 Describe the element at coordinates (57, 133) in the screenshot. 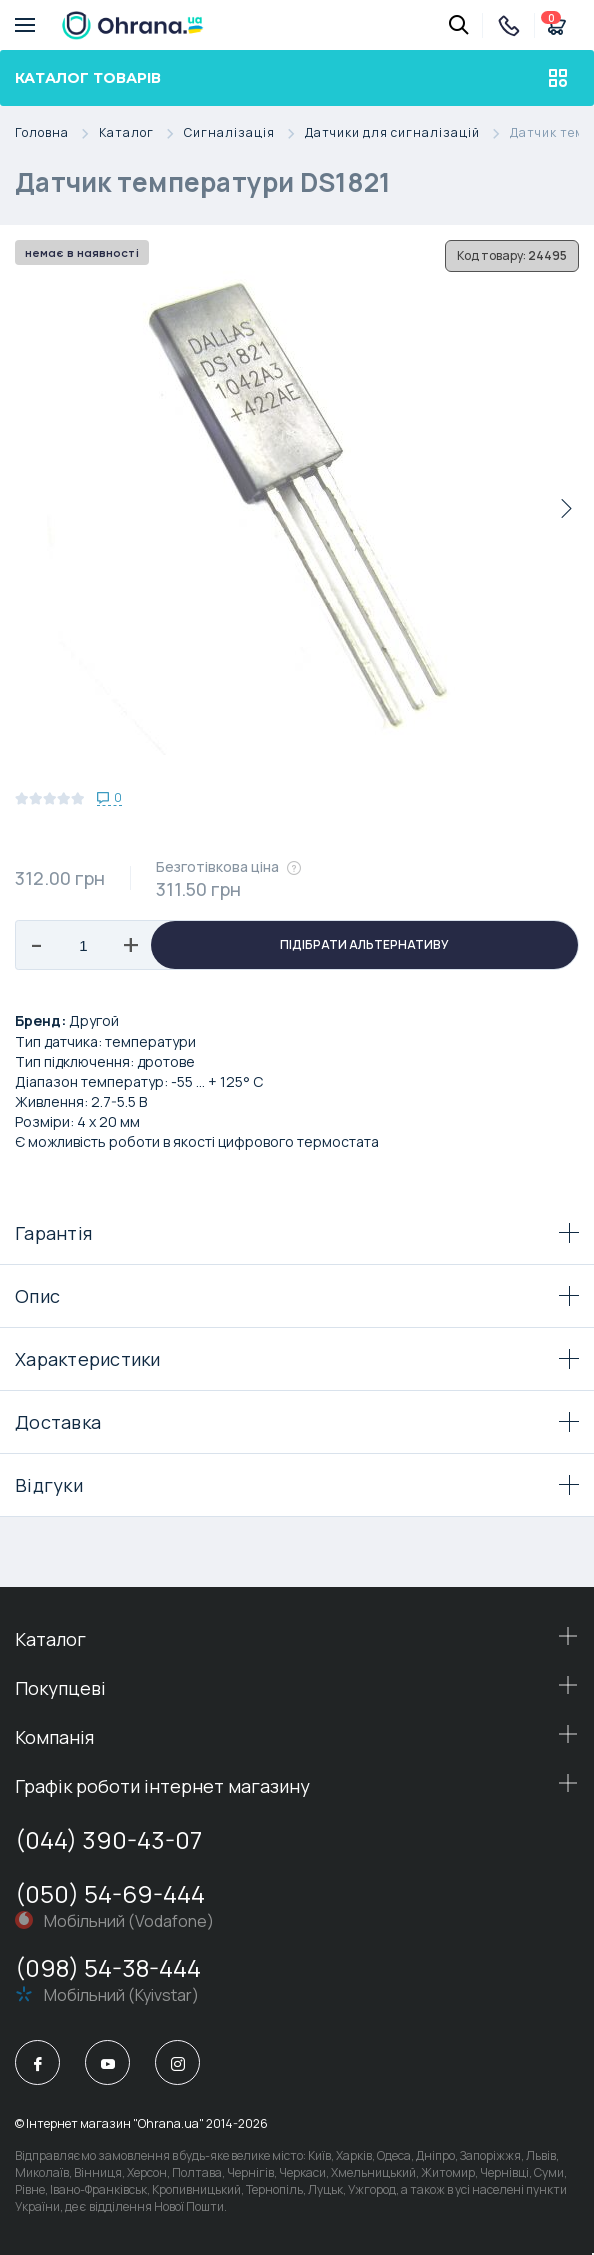

I see `Головна` at that location.